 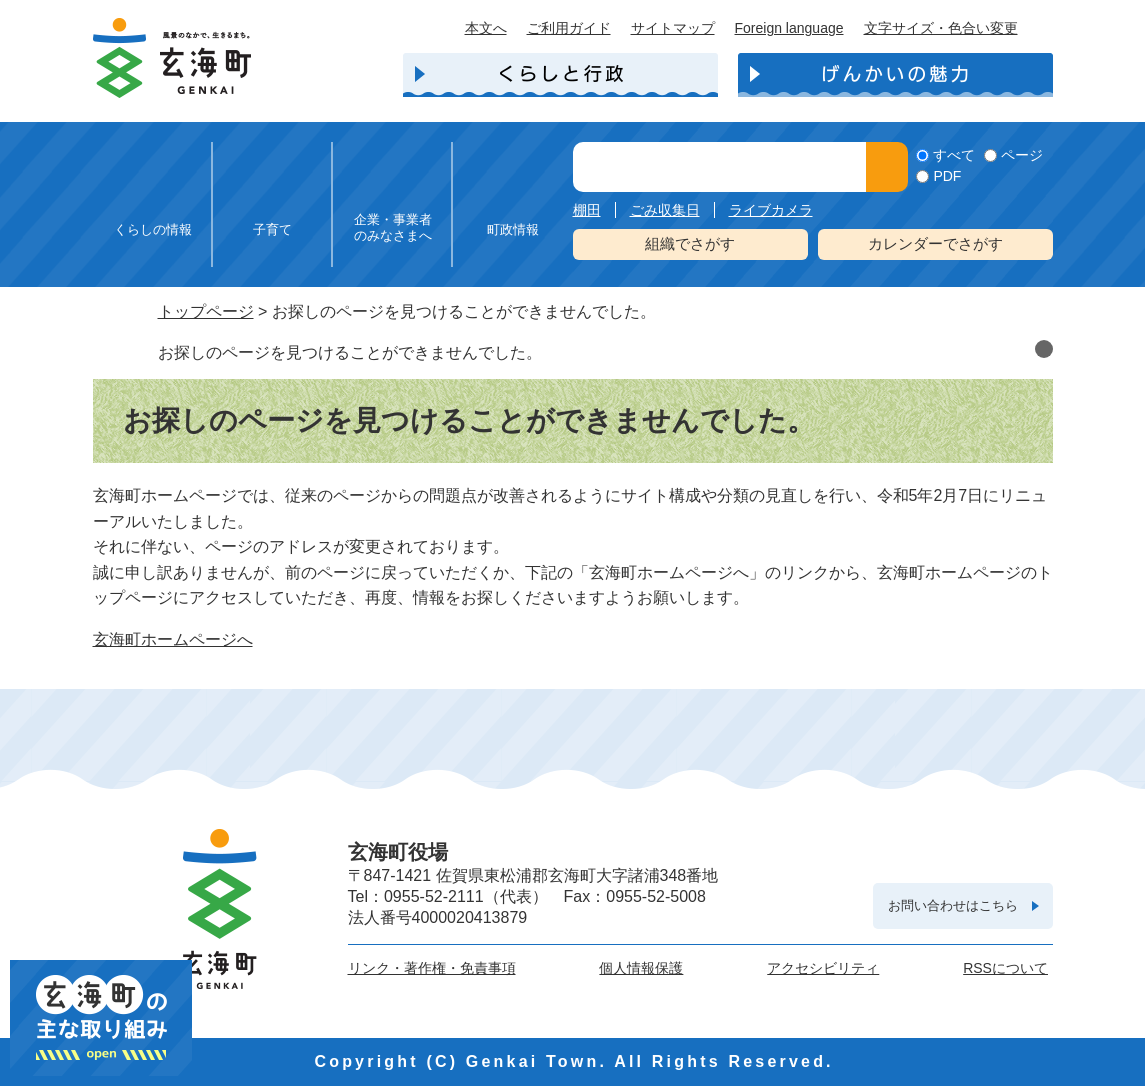 What do you see at coordinates (665, 210) in the screenshot?
I see `ごみ収集日` at bounding box center [665, 210].